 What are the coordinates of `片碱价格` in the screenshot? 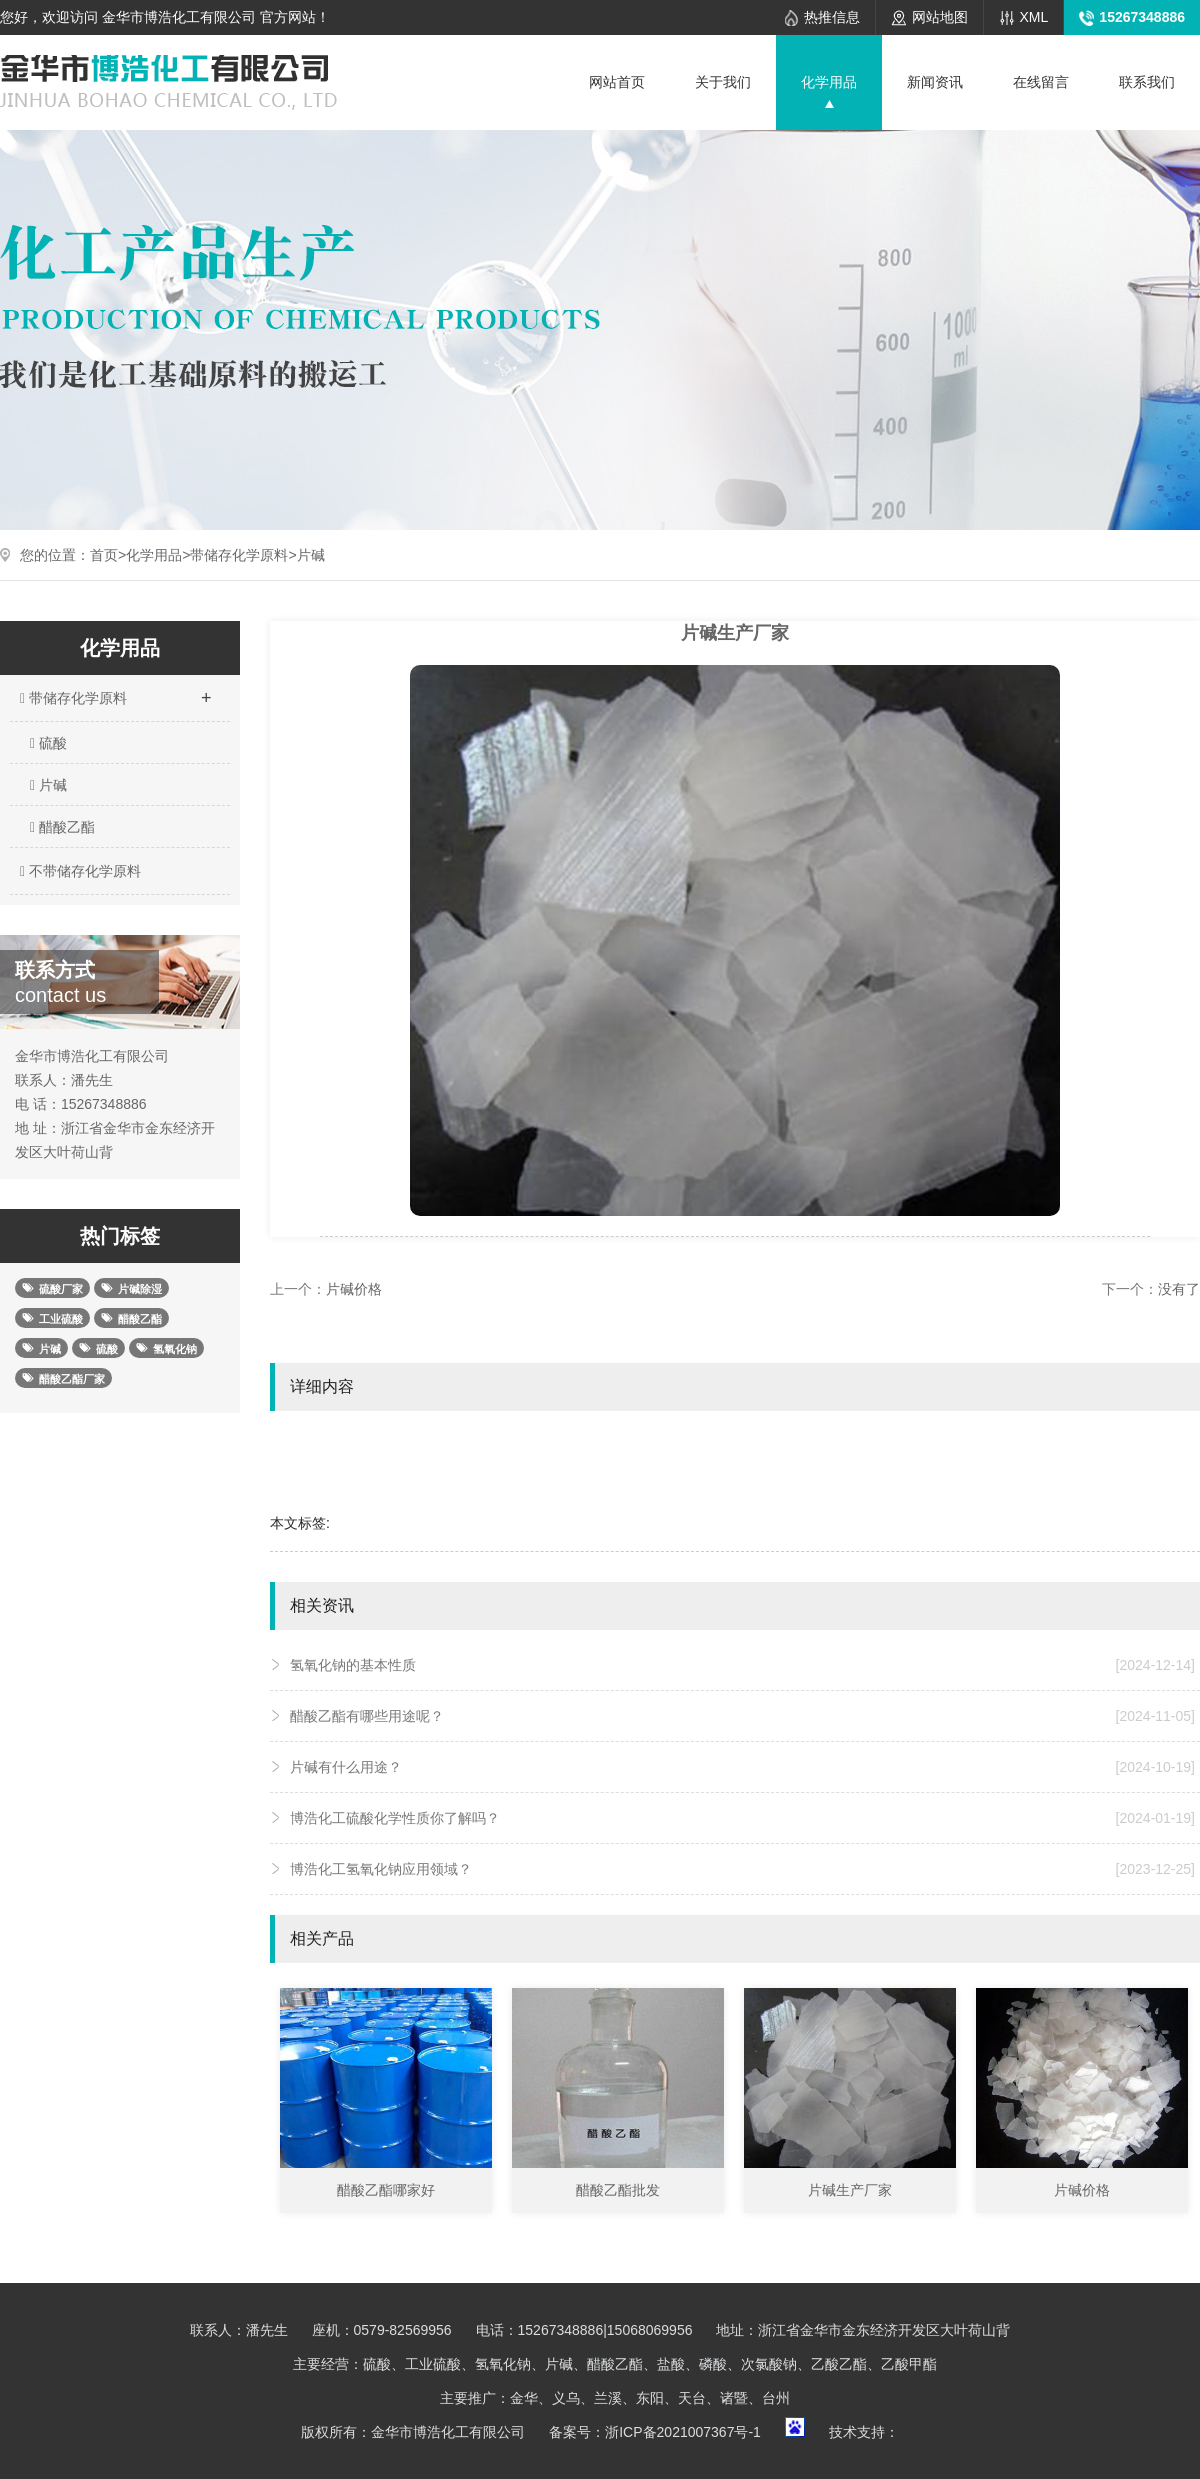 It's located at (354, 1289).